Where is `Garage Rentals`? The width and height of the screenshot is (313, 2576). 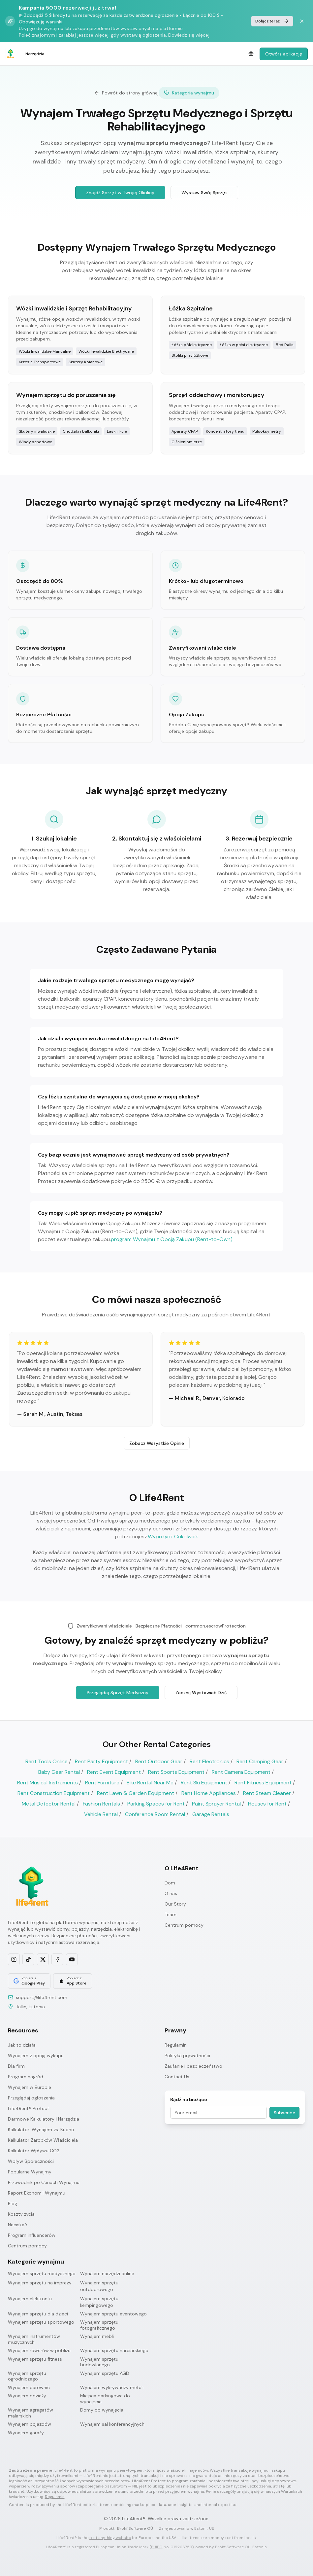 Garage Rentals is located at coordinates (210, 1814).